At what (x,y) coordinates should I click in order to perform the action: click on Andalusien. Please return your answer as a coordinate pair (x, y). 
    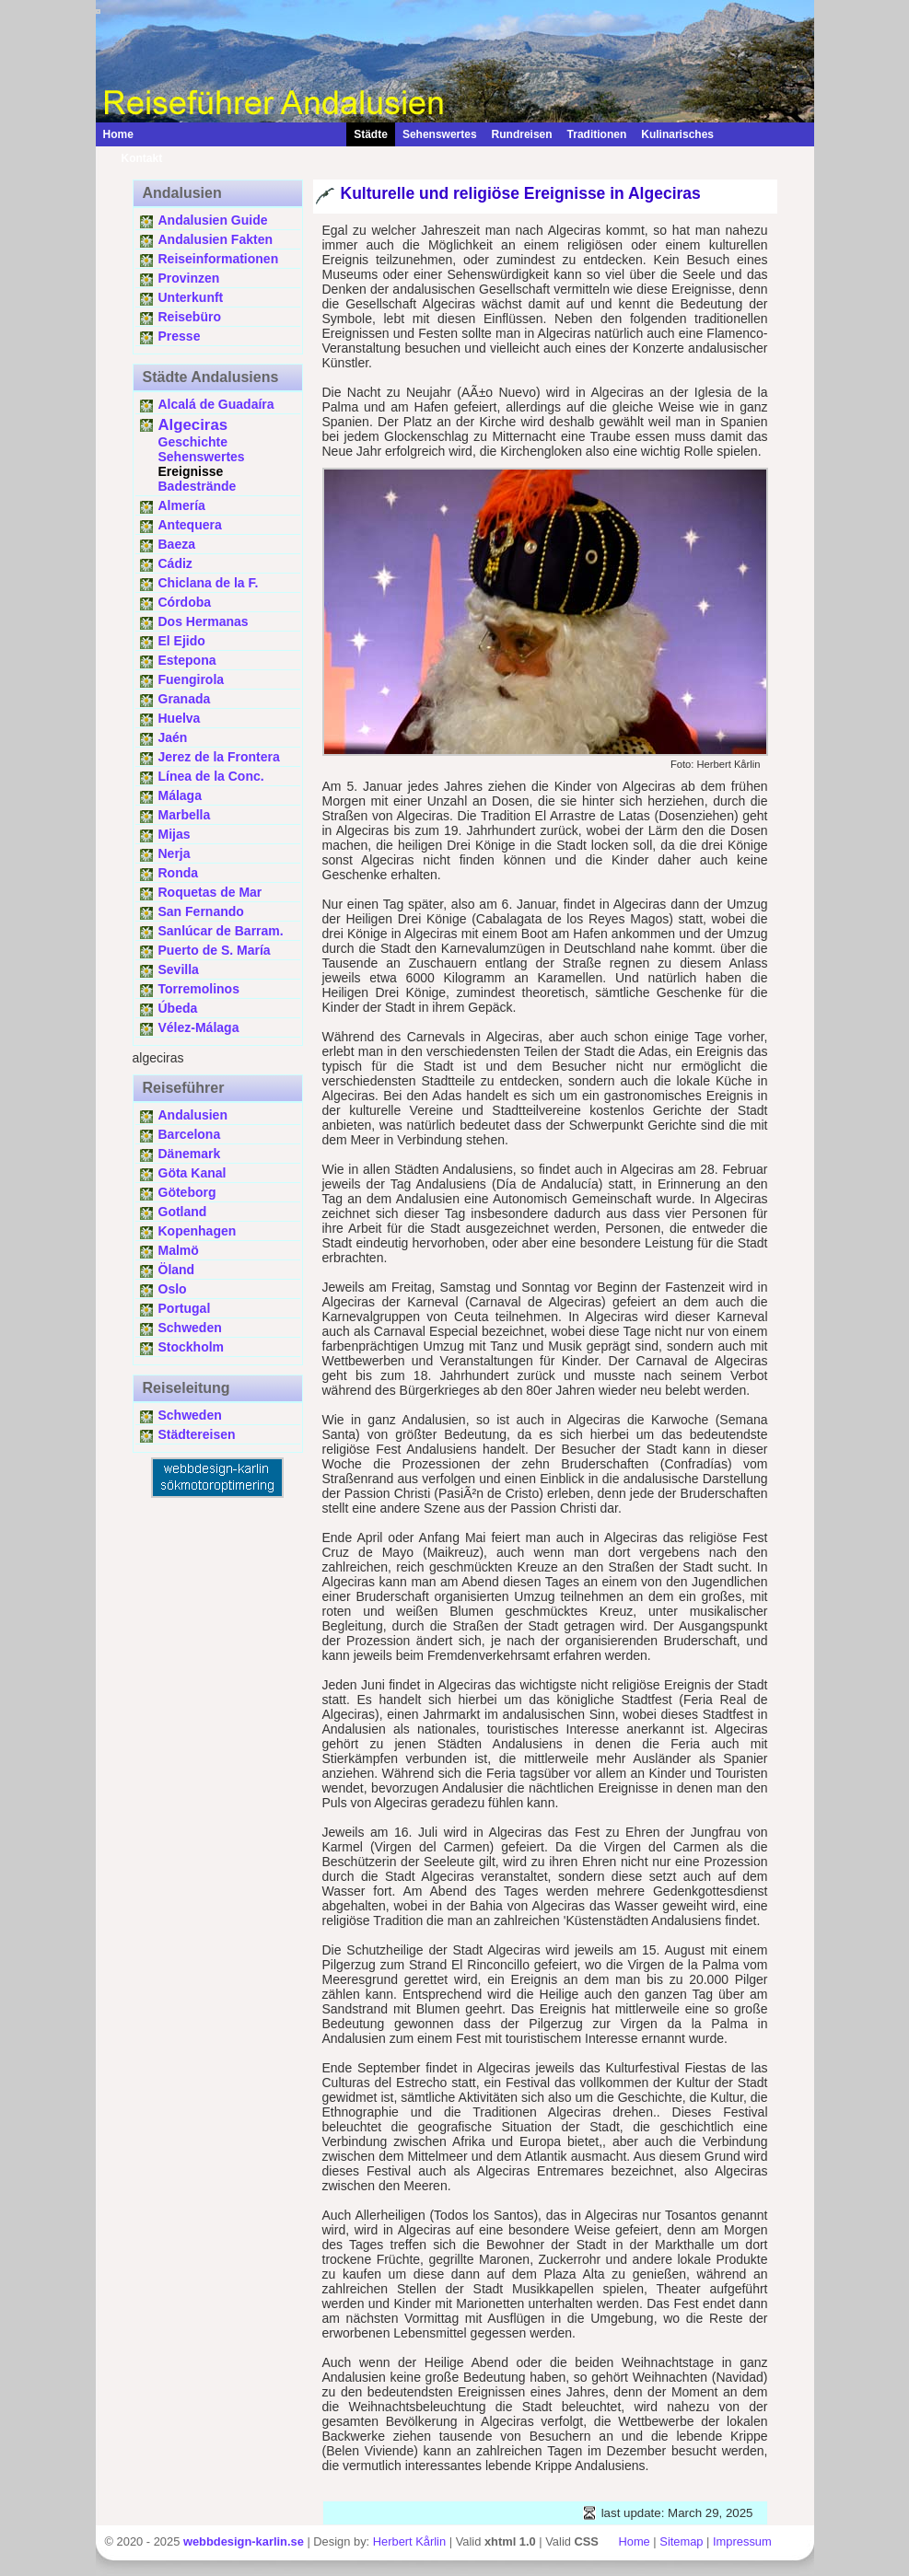
    Looking at the image, I should click on (192, 1115).